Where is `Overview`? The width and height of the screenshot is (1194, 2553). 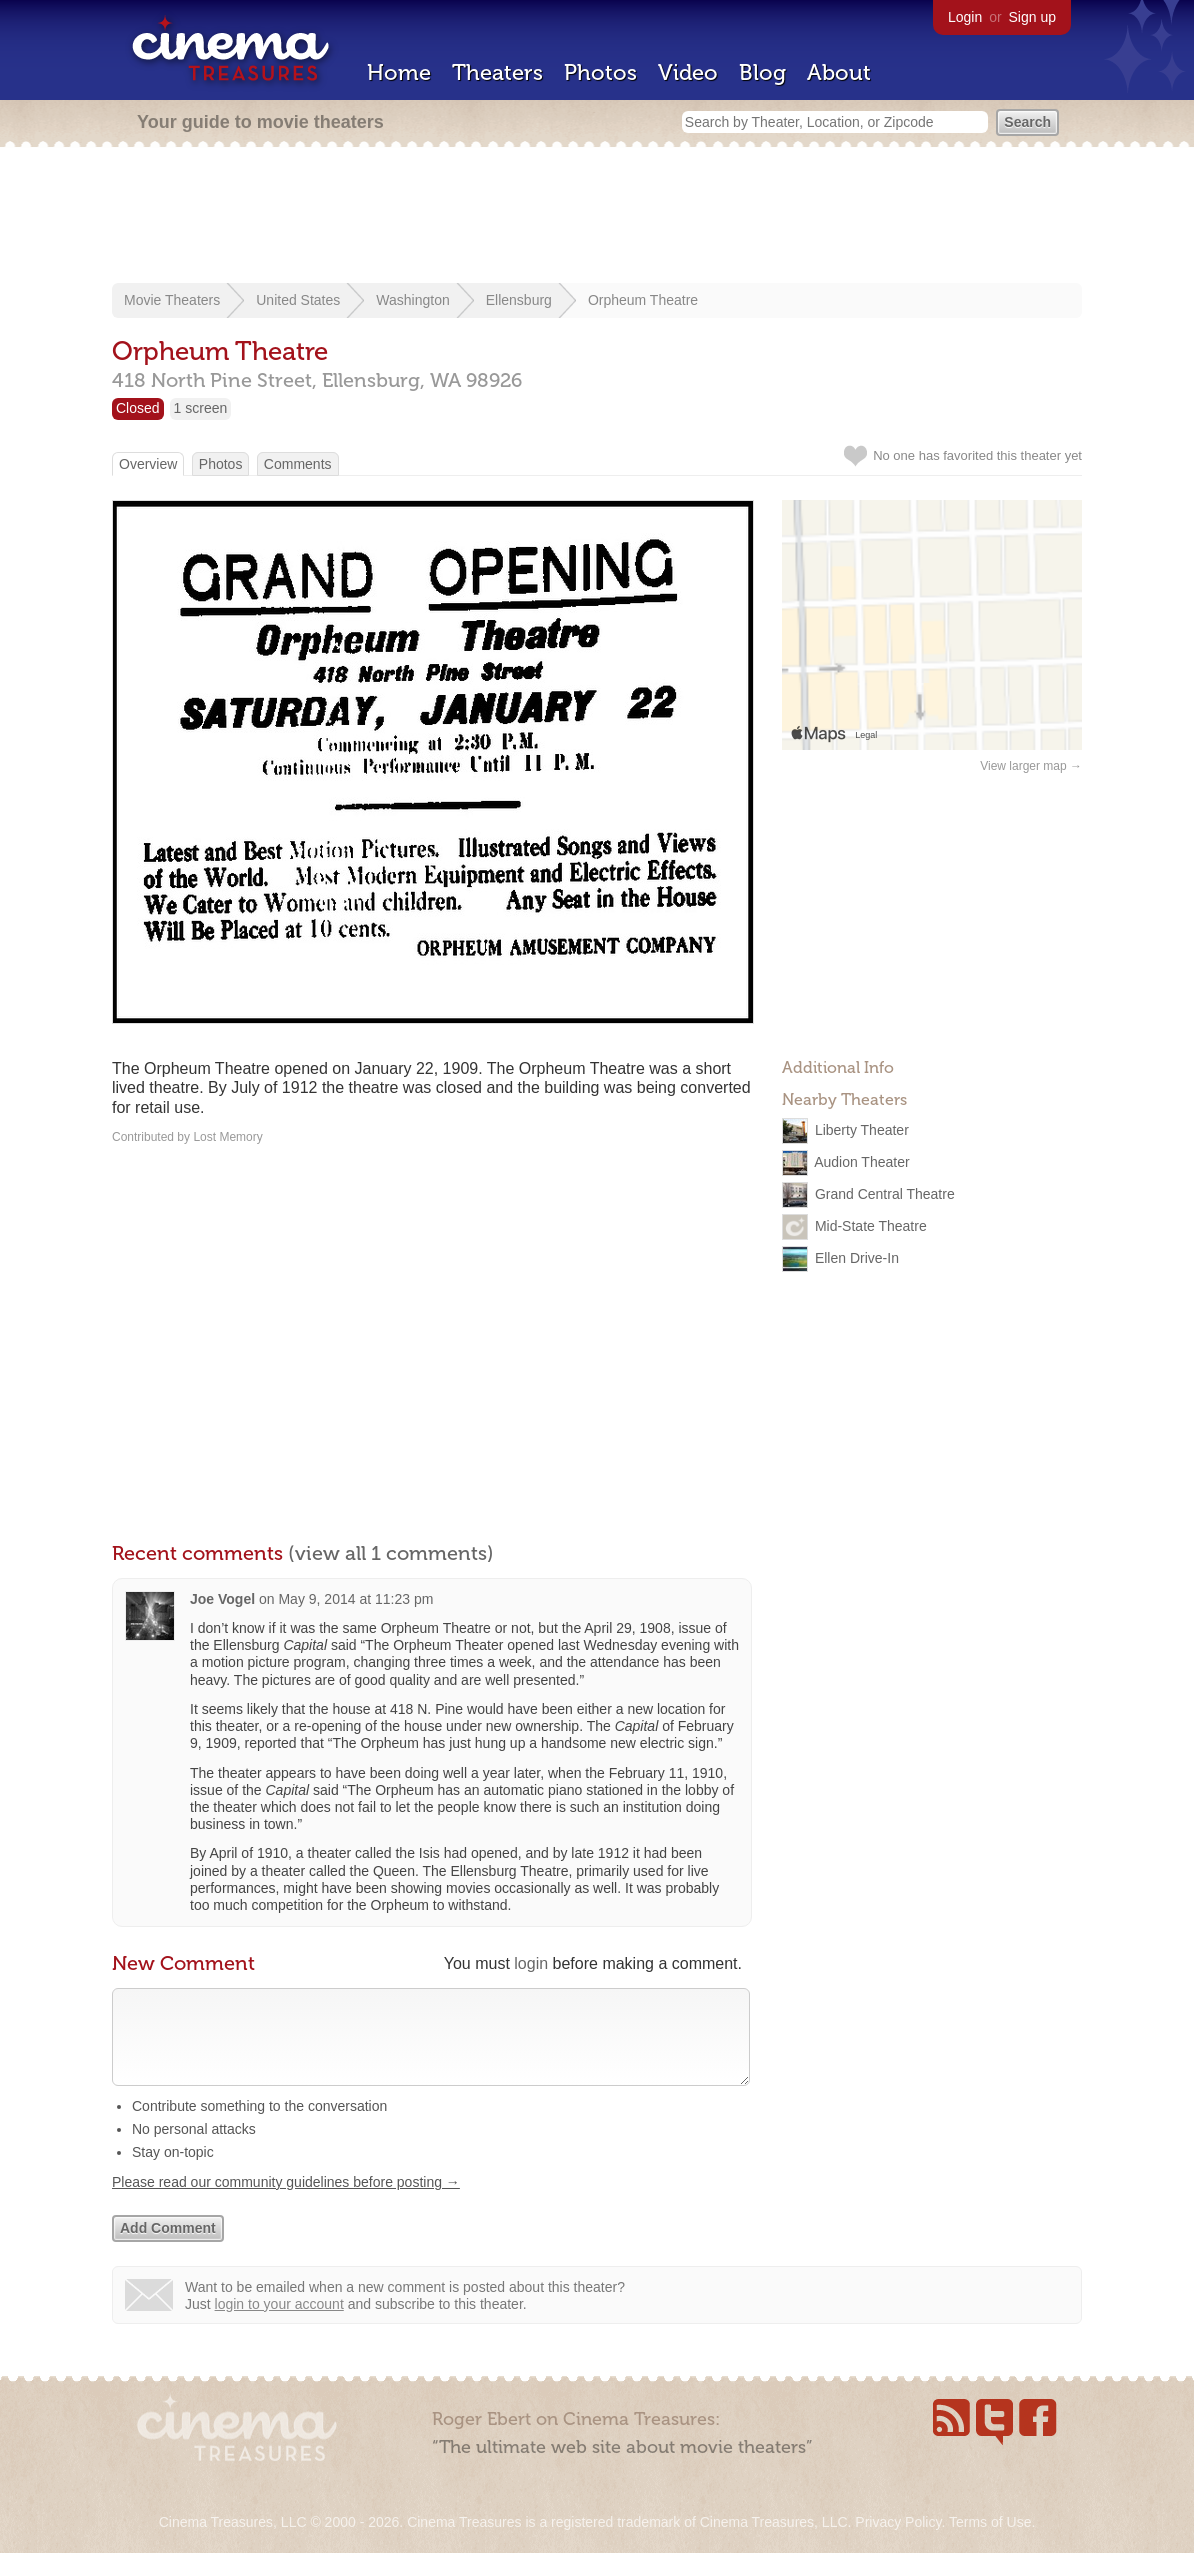 Overview is located at coordinates (148, 464).